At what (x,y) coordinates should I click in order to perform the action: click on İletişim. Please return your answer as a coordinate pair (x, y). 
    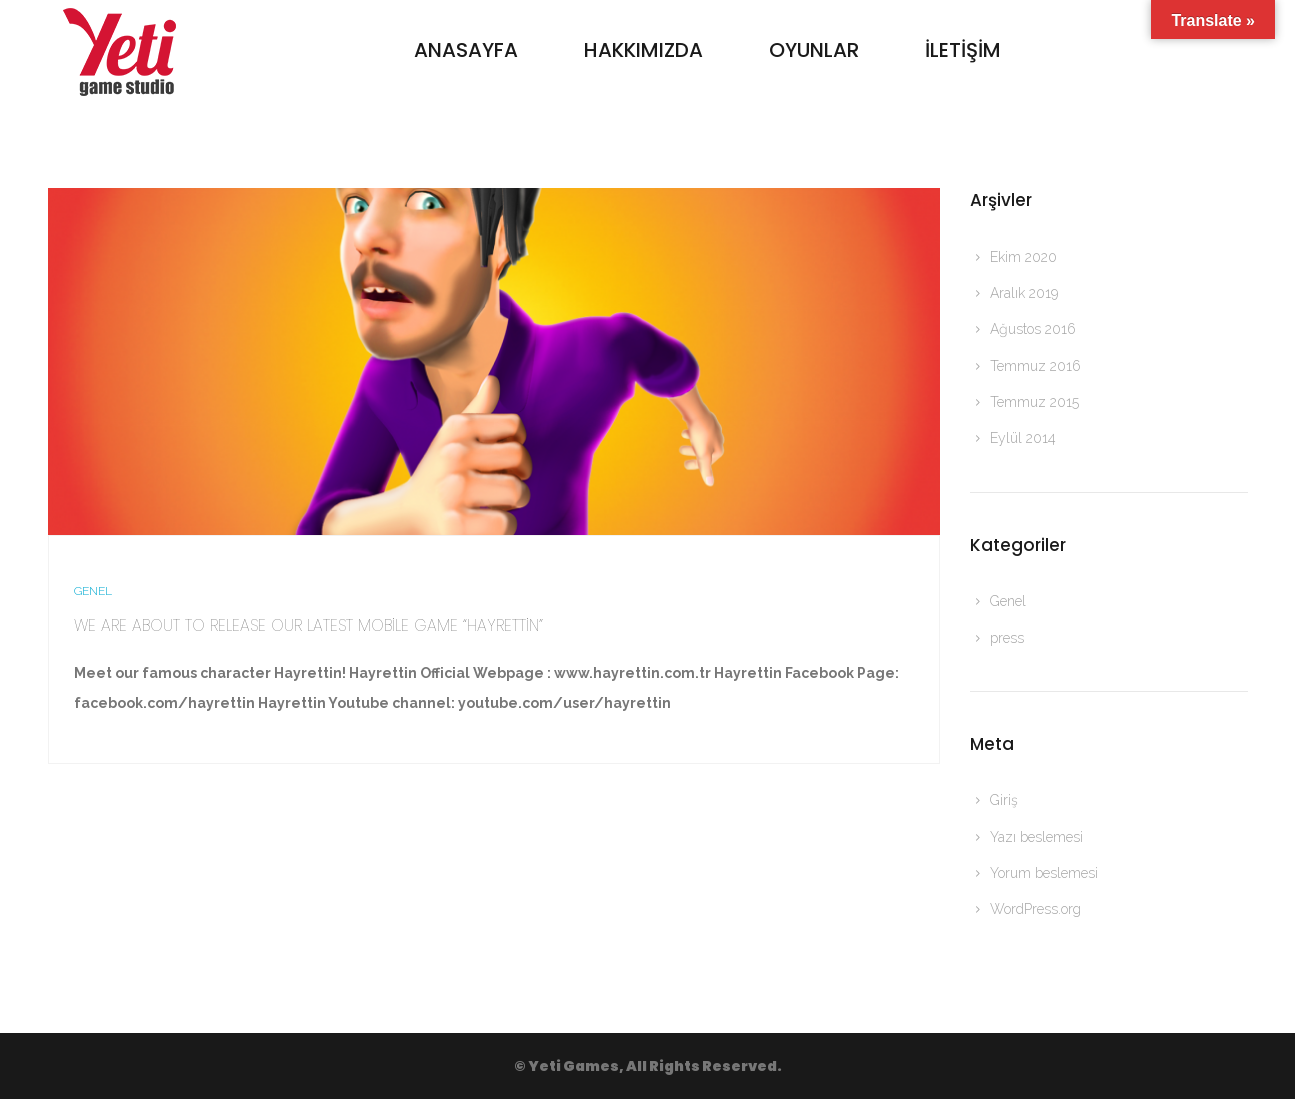
    Looking at the image, I should click on (963, 50).